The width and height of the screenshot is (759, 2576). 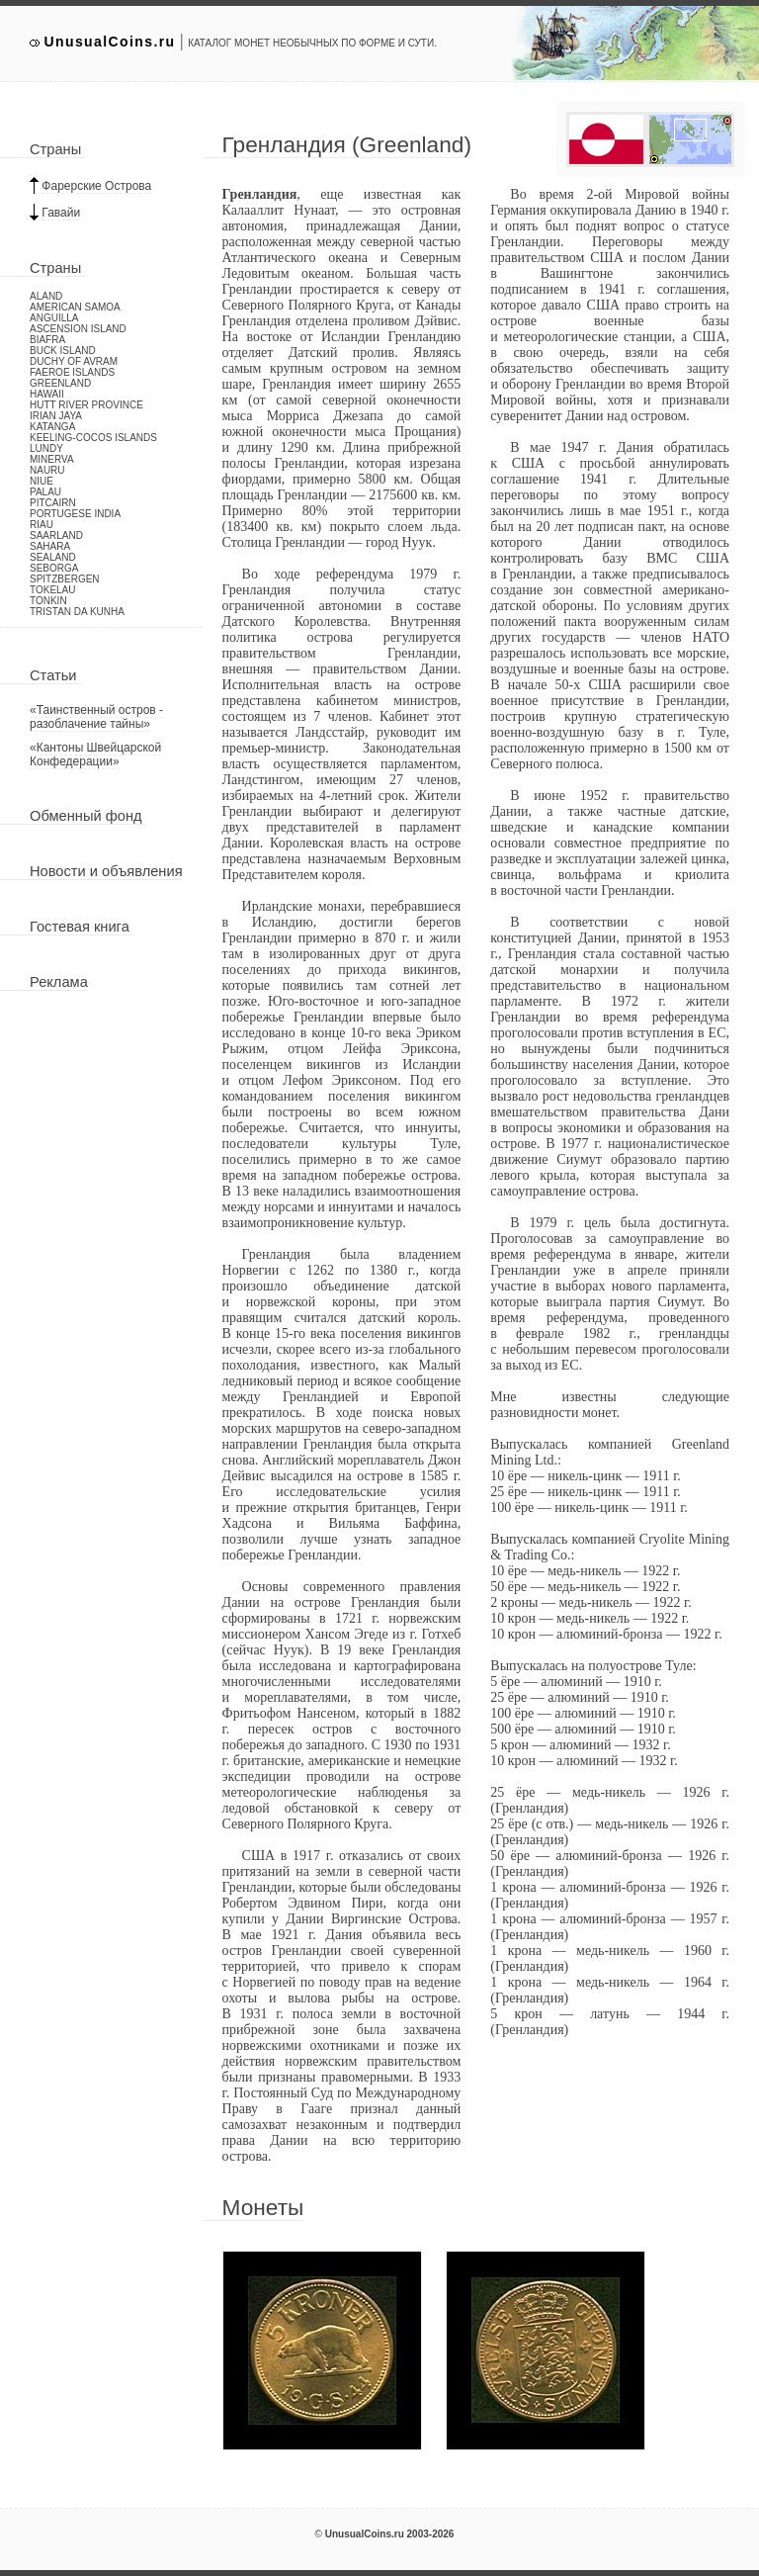 I want to click on Фарерские Острова, so click(x=96, y=186).